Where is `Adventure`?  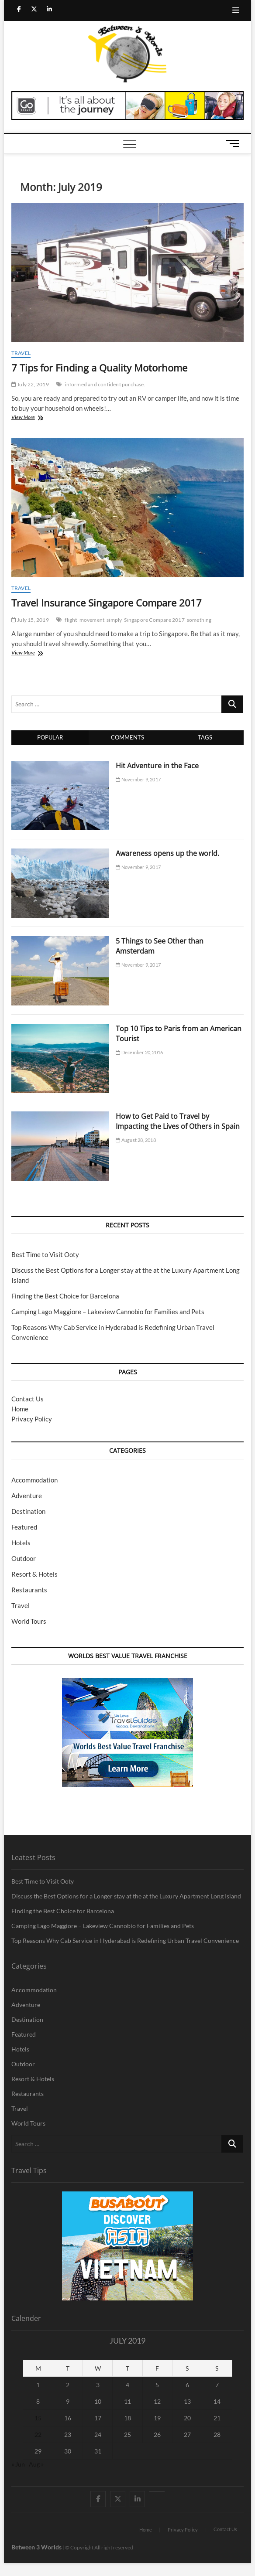 Adventure is located at coordinates (26, 1495).